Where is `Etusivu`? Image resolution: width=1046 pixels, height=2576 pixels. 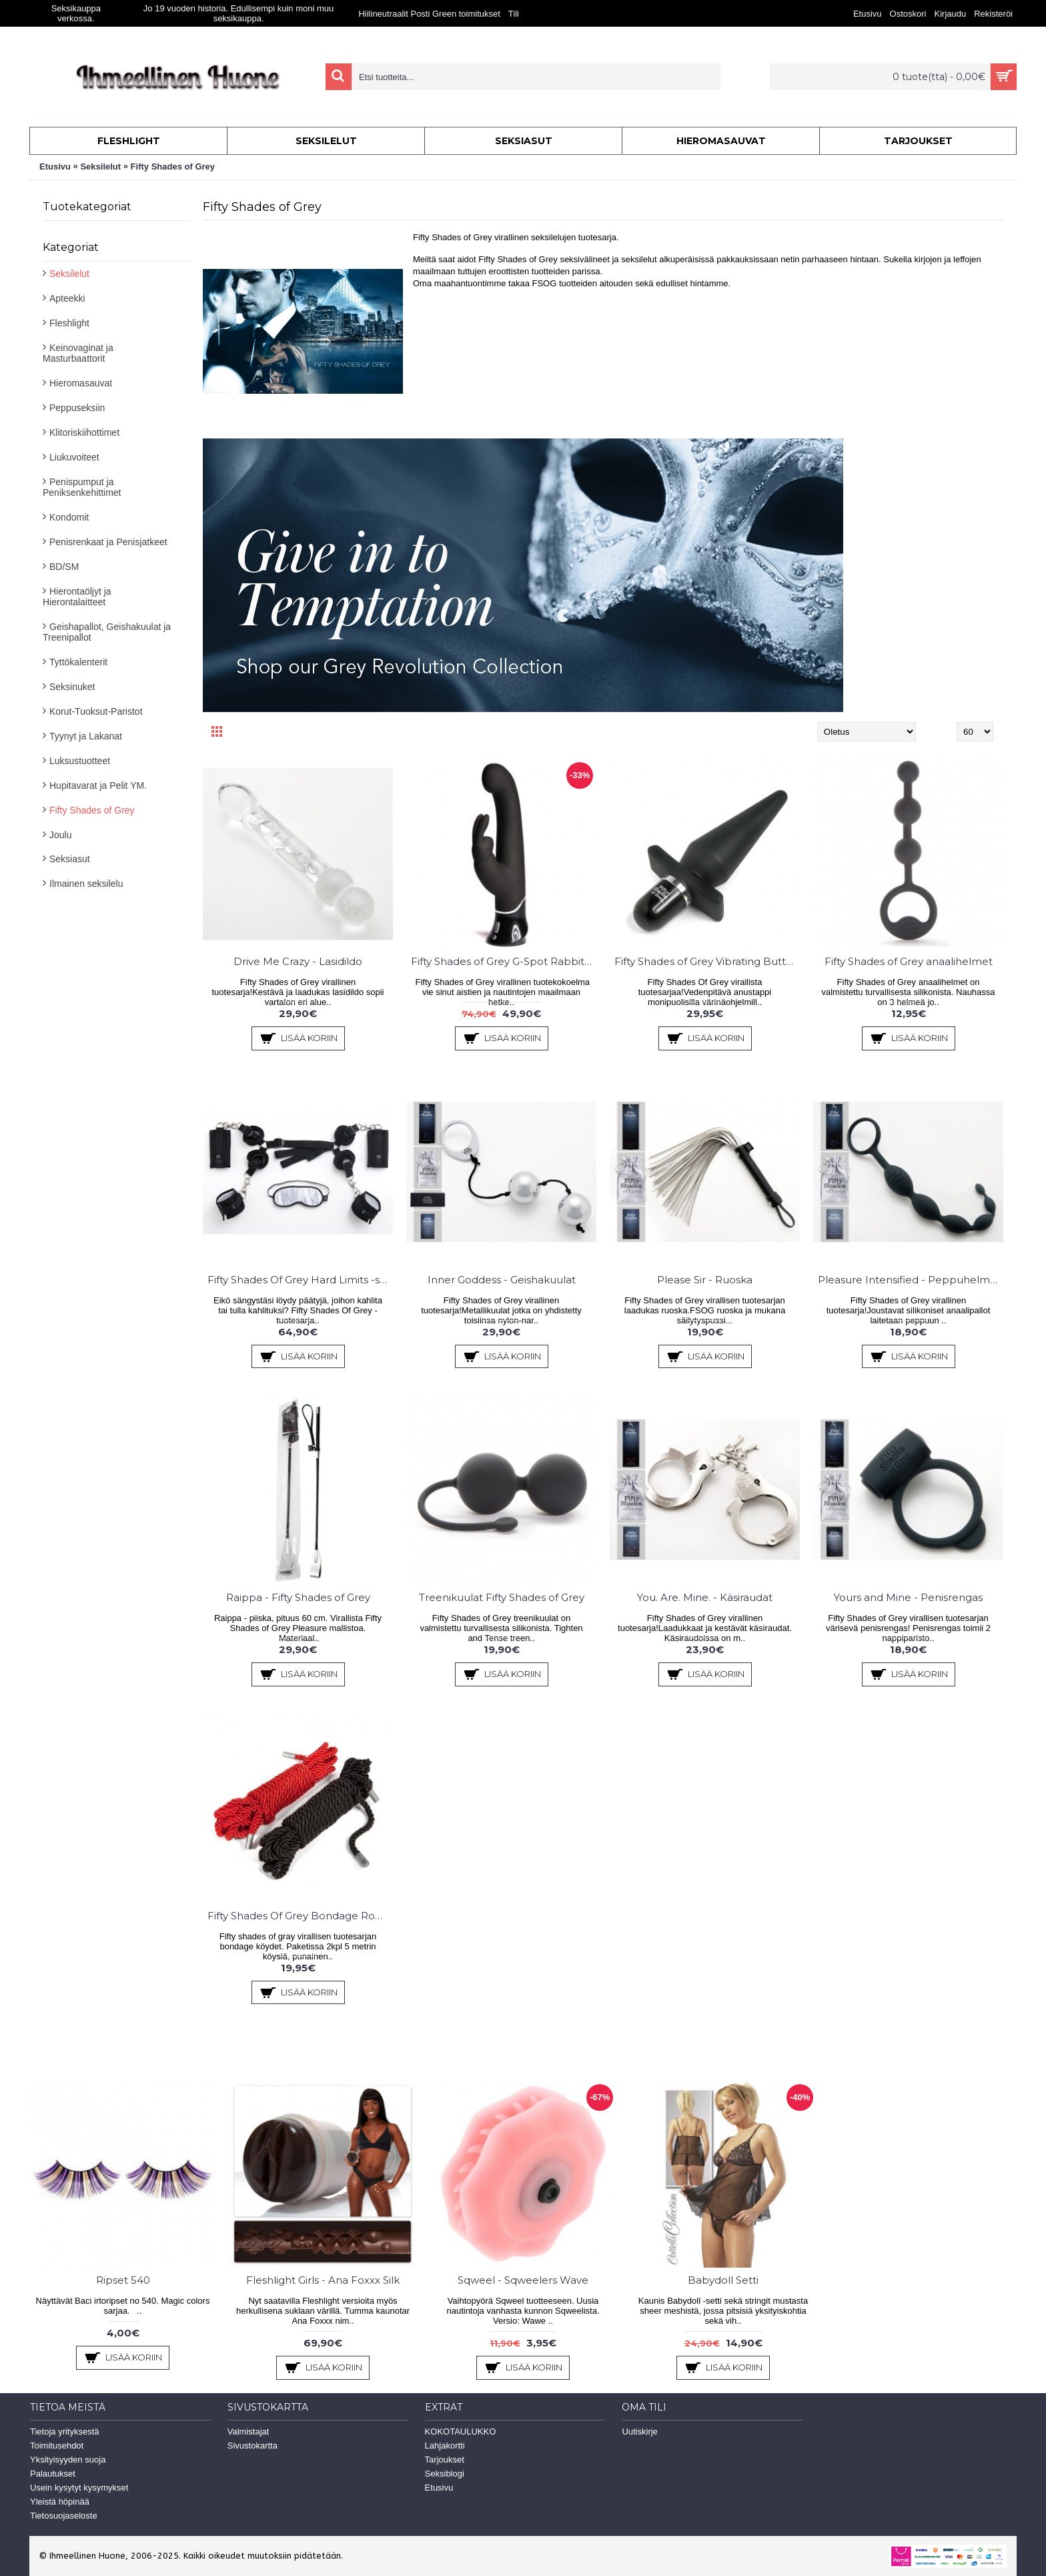 Etusivu is located at coordinates (55, 167).